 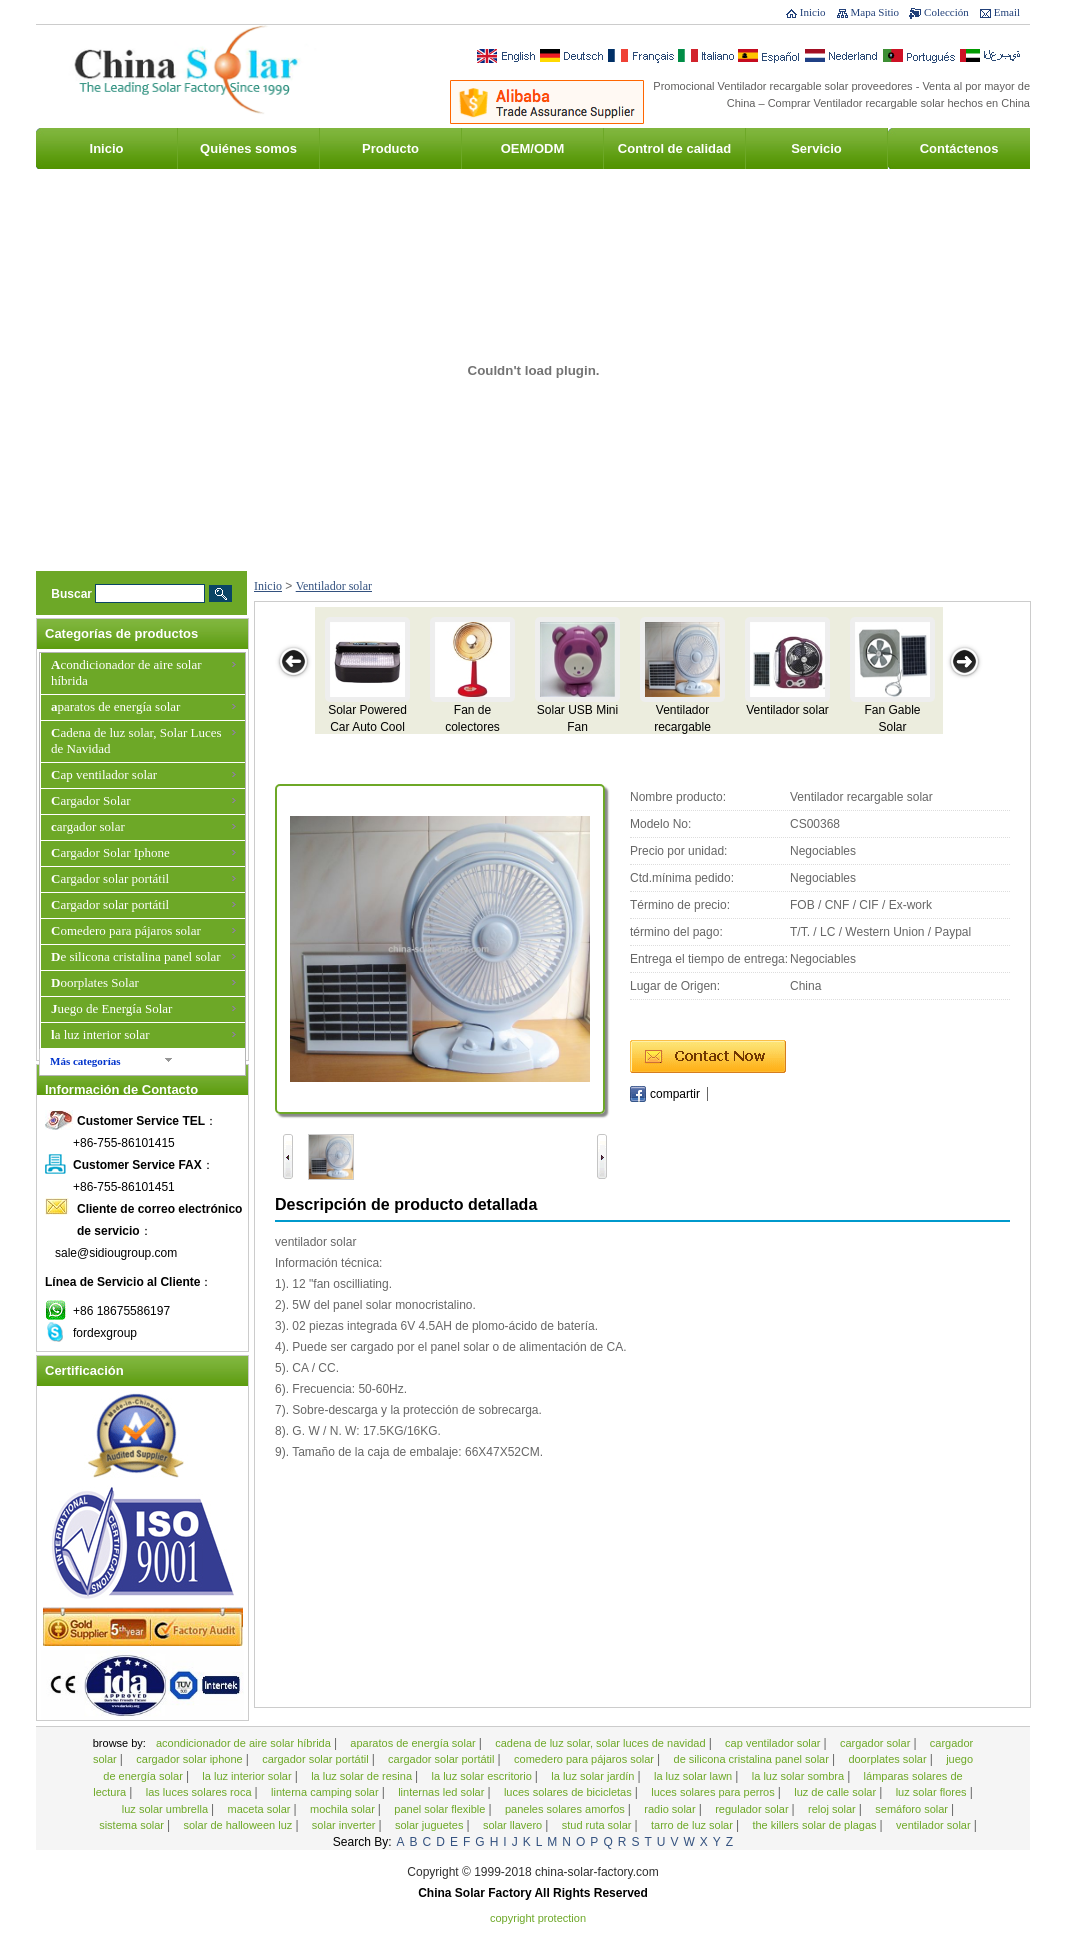 I want to click on Quiénes somos, so click(x=248, y=148).